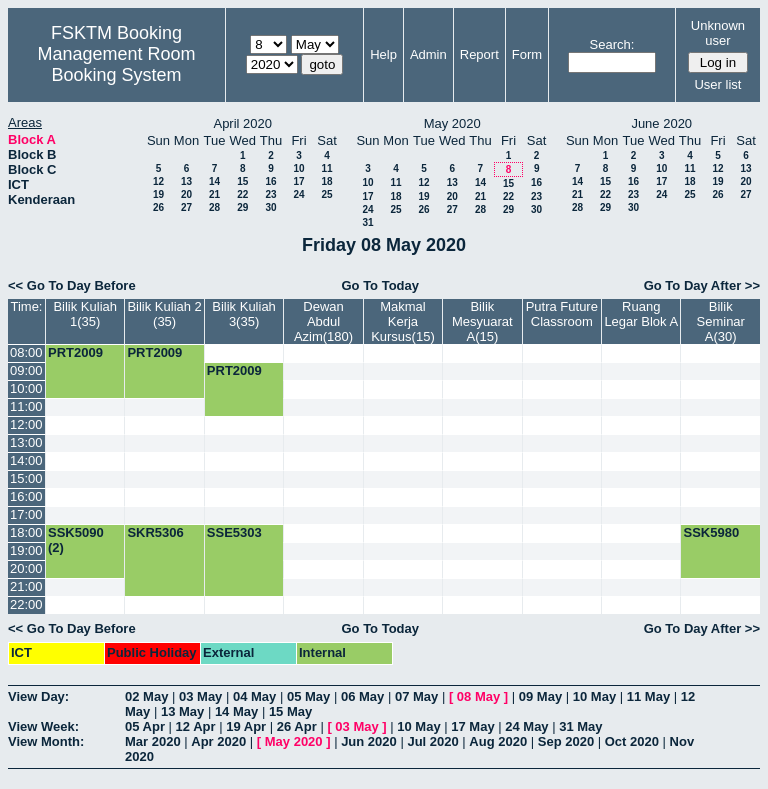  I want to click on 23, so click(270, 194).